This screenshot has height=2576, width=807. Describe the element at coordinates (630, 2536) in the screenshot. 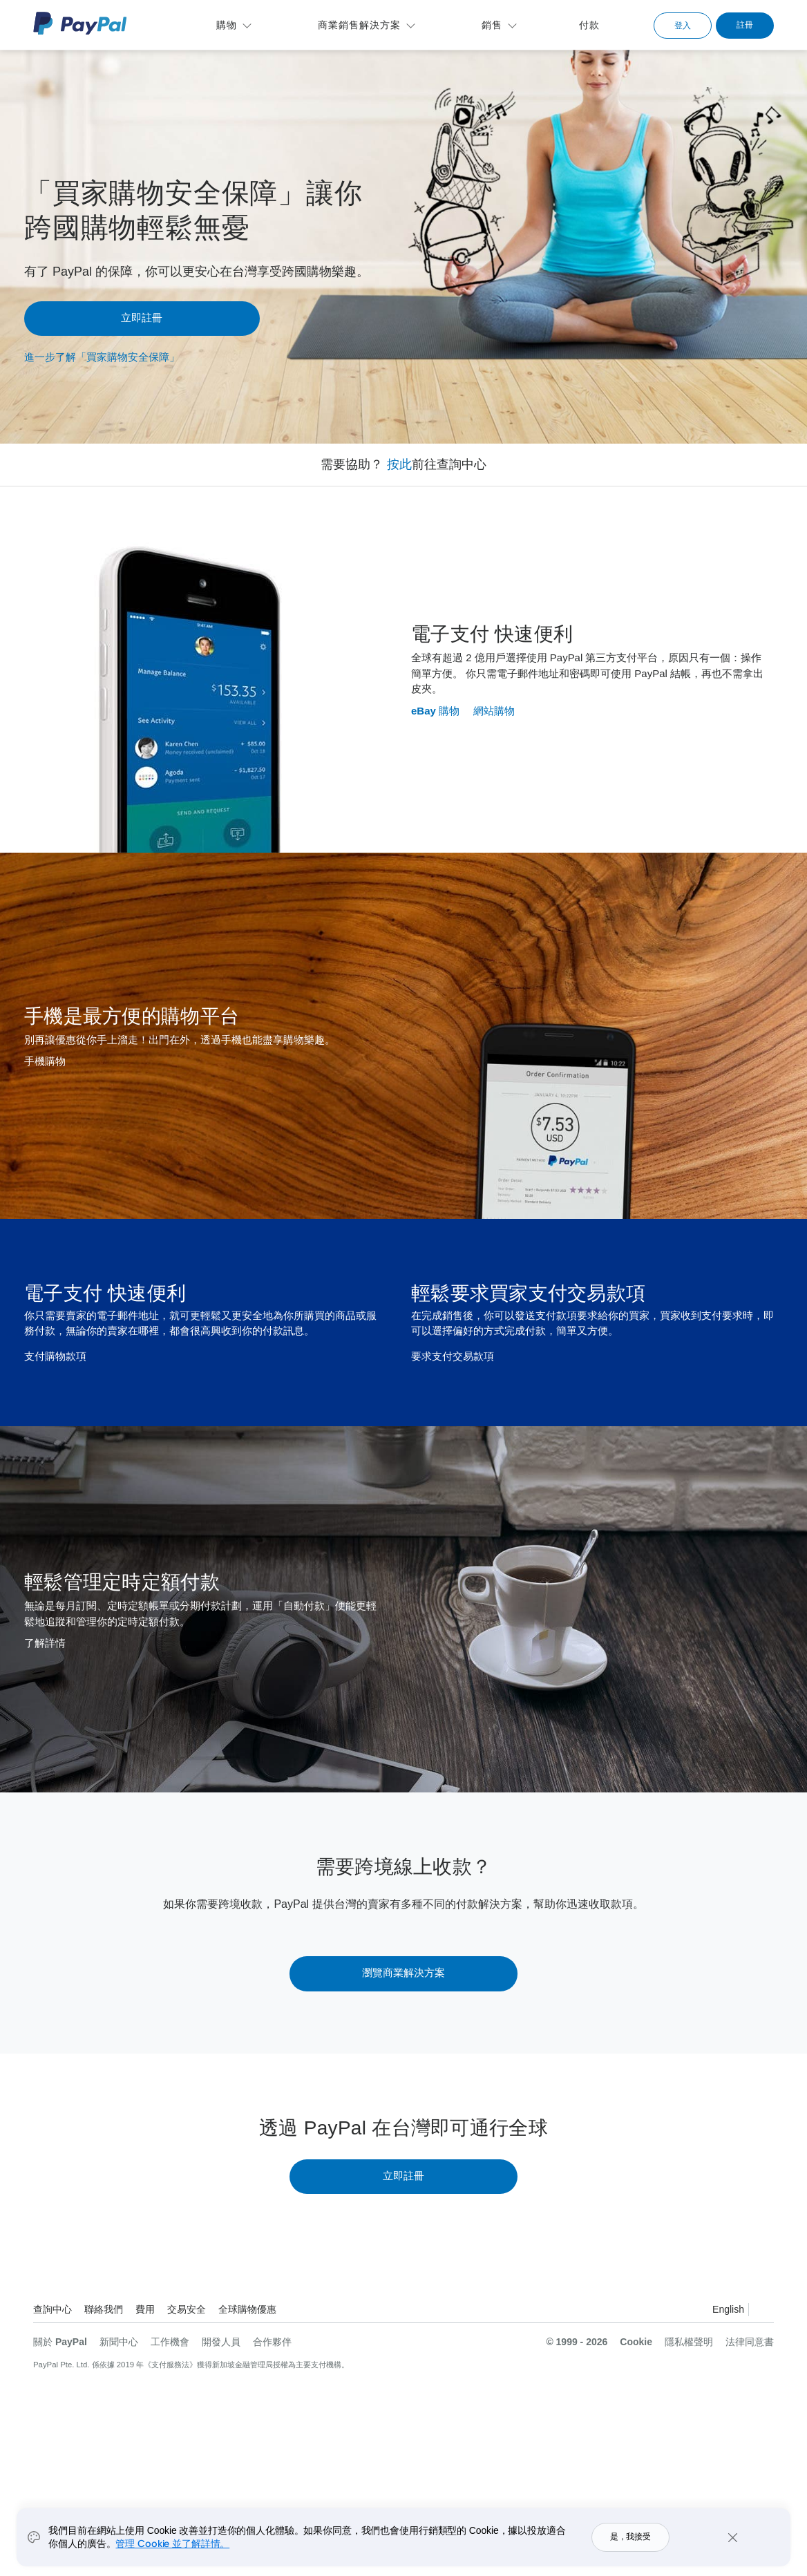

I see `是，我接受` at that location.